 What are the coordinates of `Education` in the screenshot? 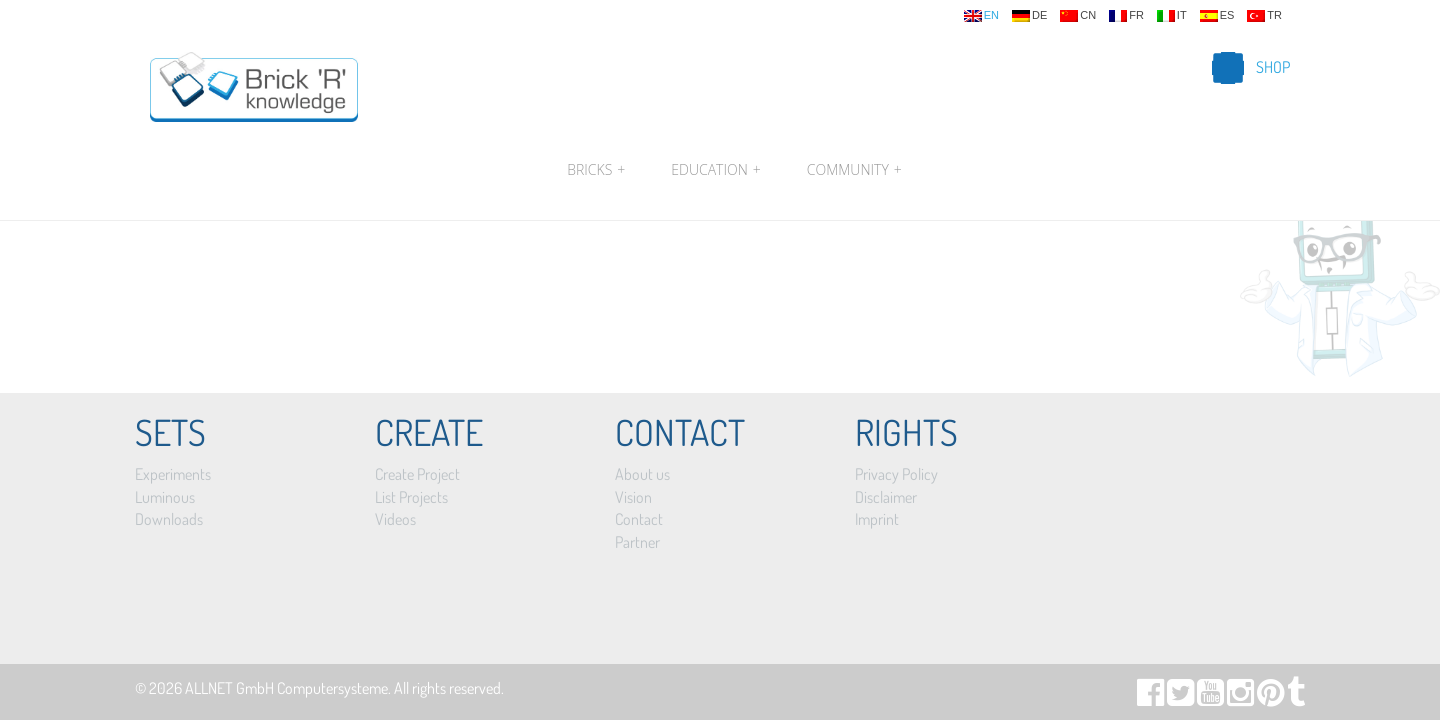 It's located at (715, 170).